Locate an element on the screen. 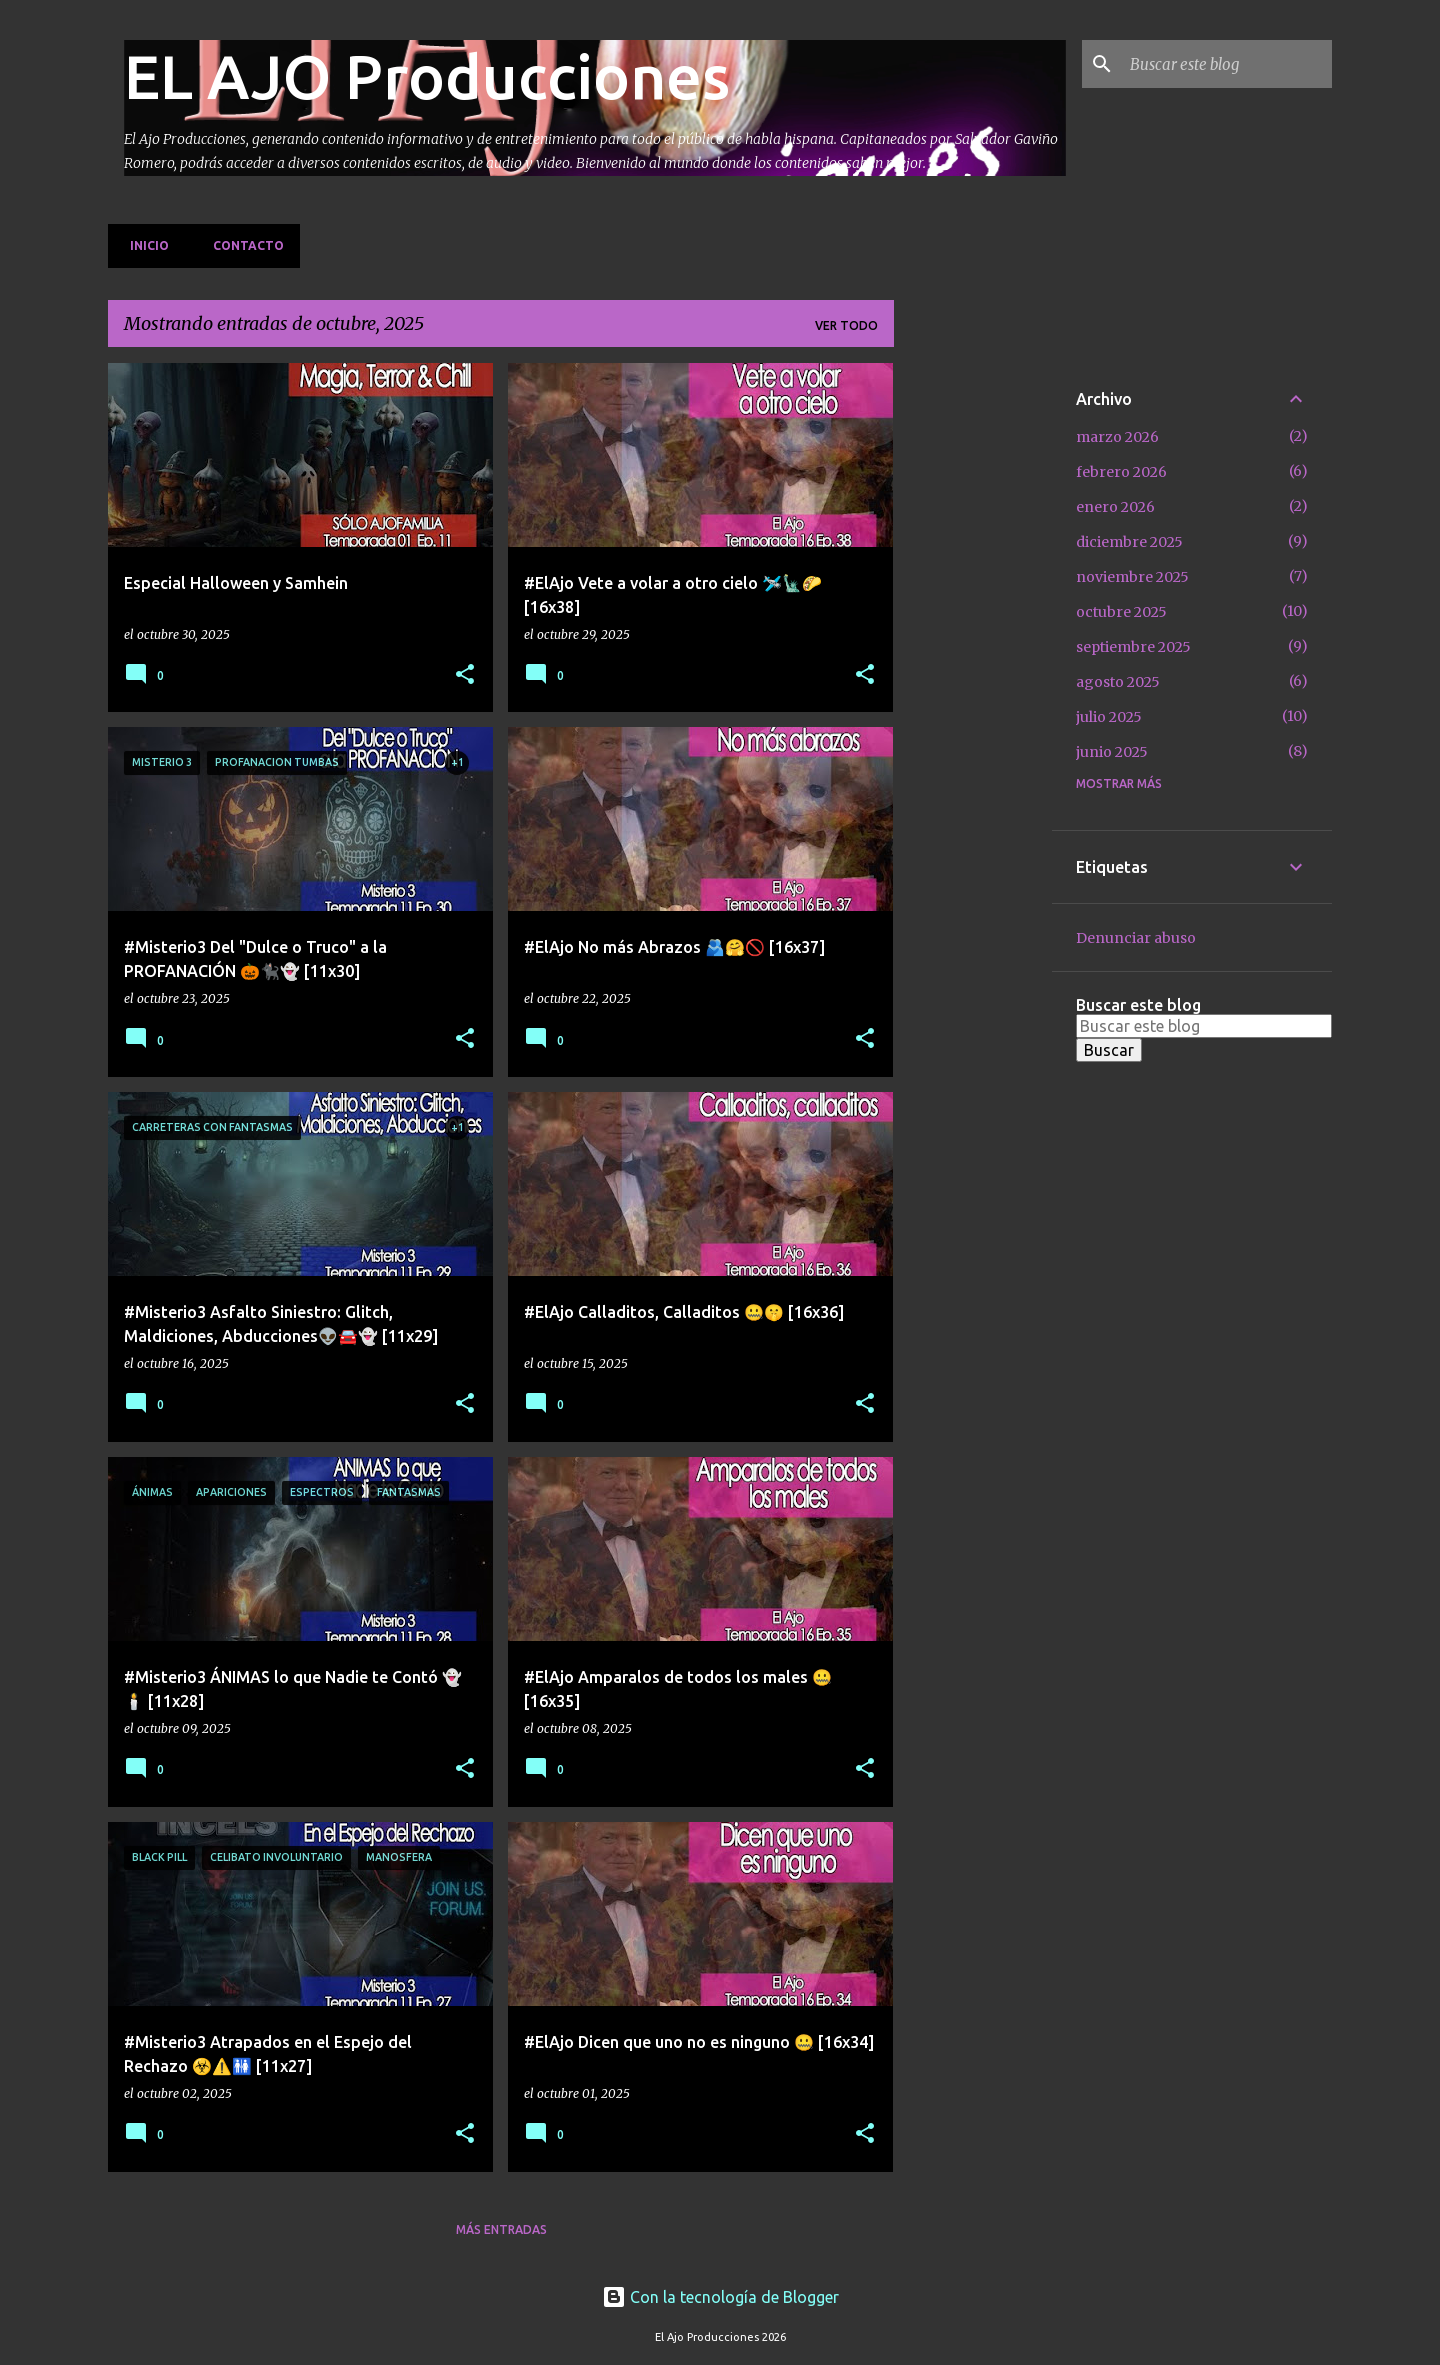 Image resolution: width=1440 pixels, height=2365 pixels. Más entradas is located at coordinates (501, 2229).